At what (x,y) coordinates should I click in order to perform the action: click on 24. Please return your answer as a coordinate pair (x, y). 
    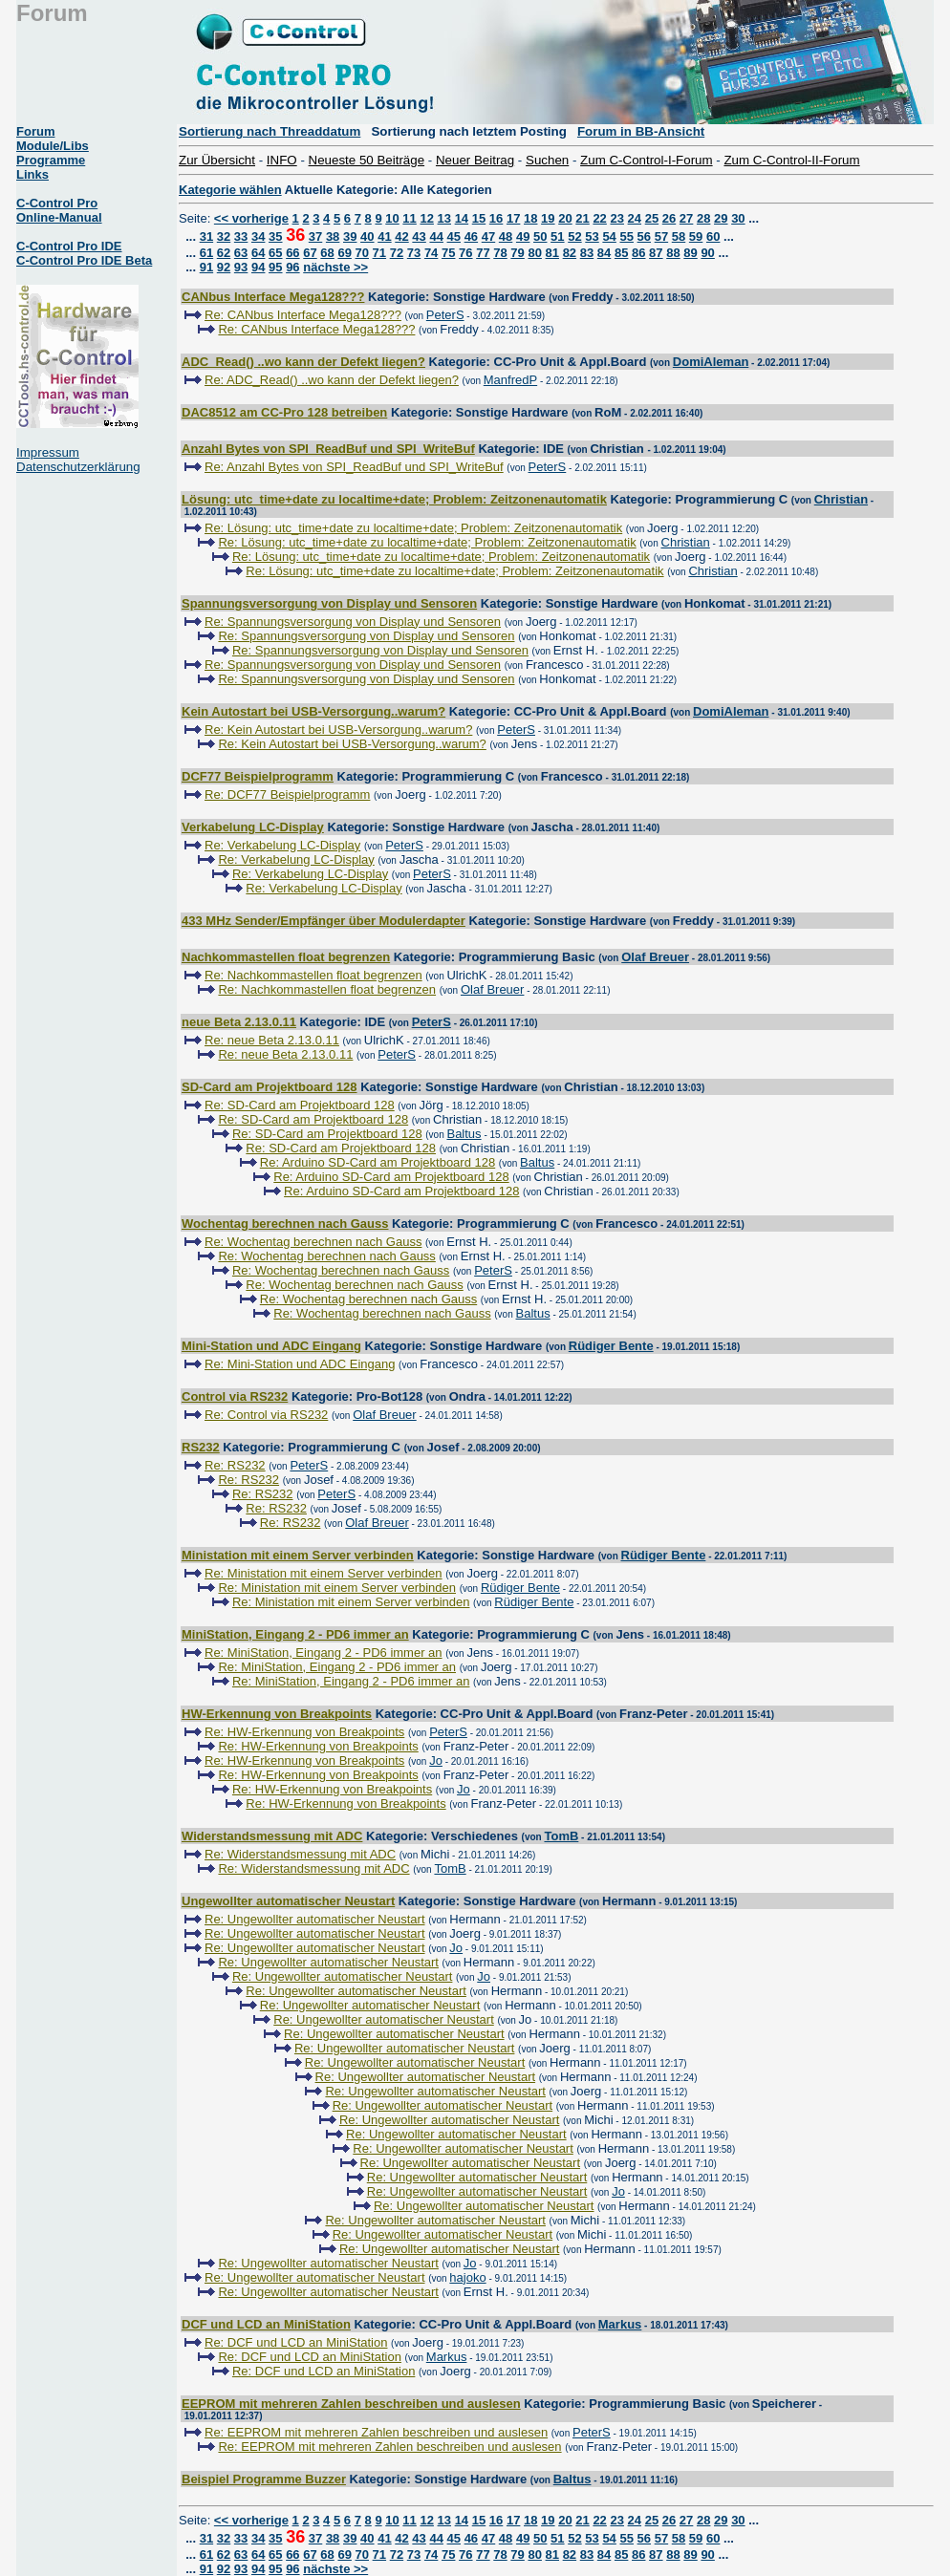
    Looking at the image, I should click on (634, 218).